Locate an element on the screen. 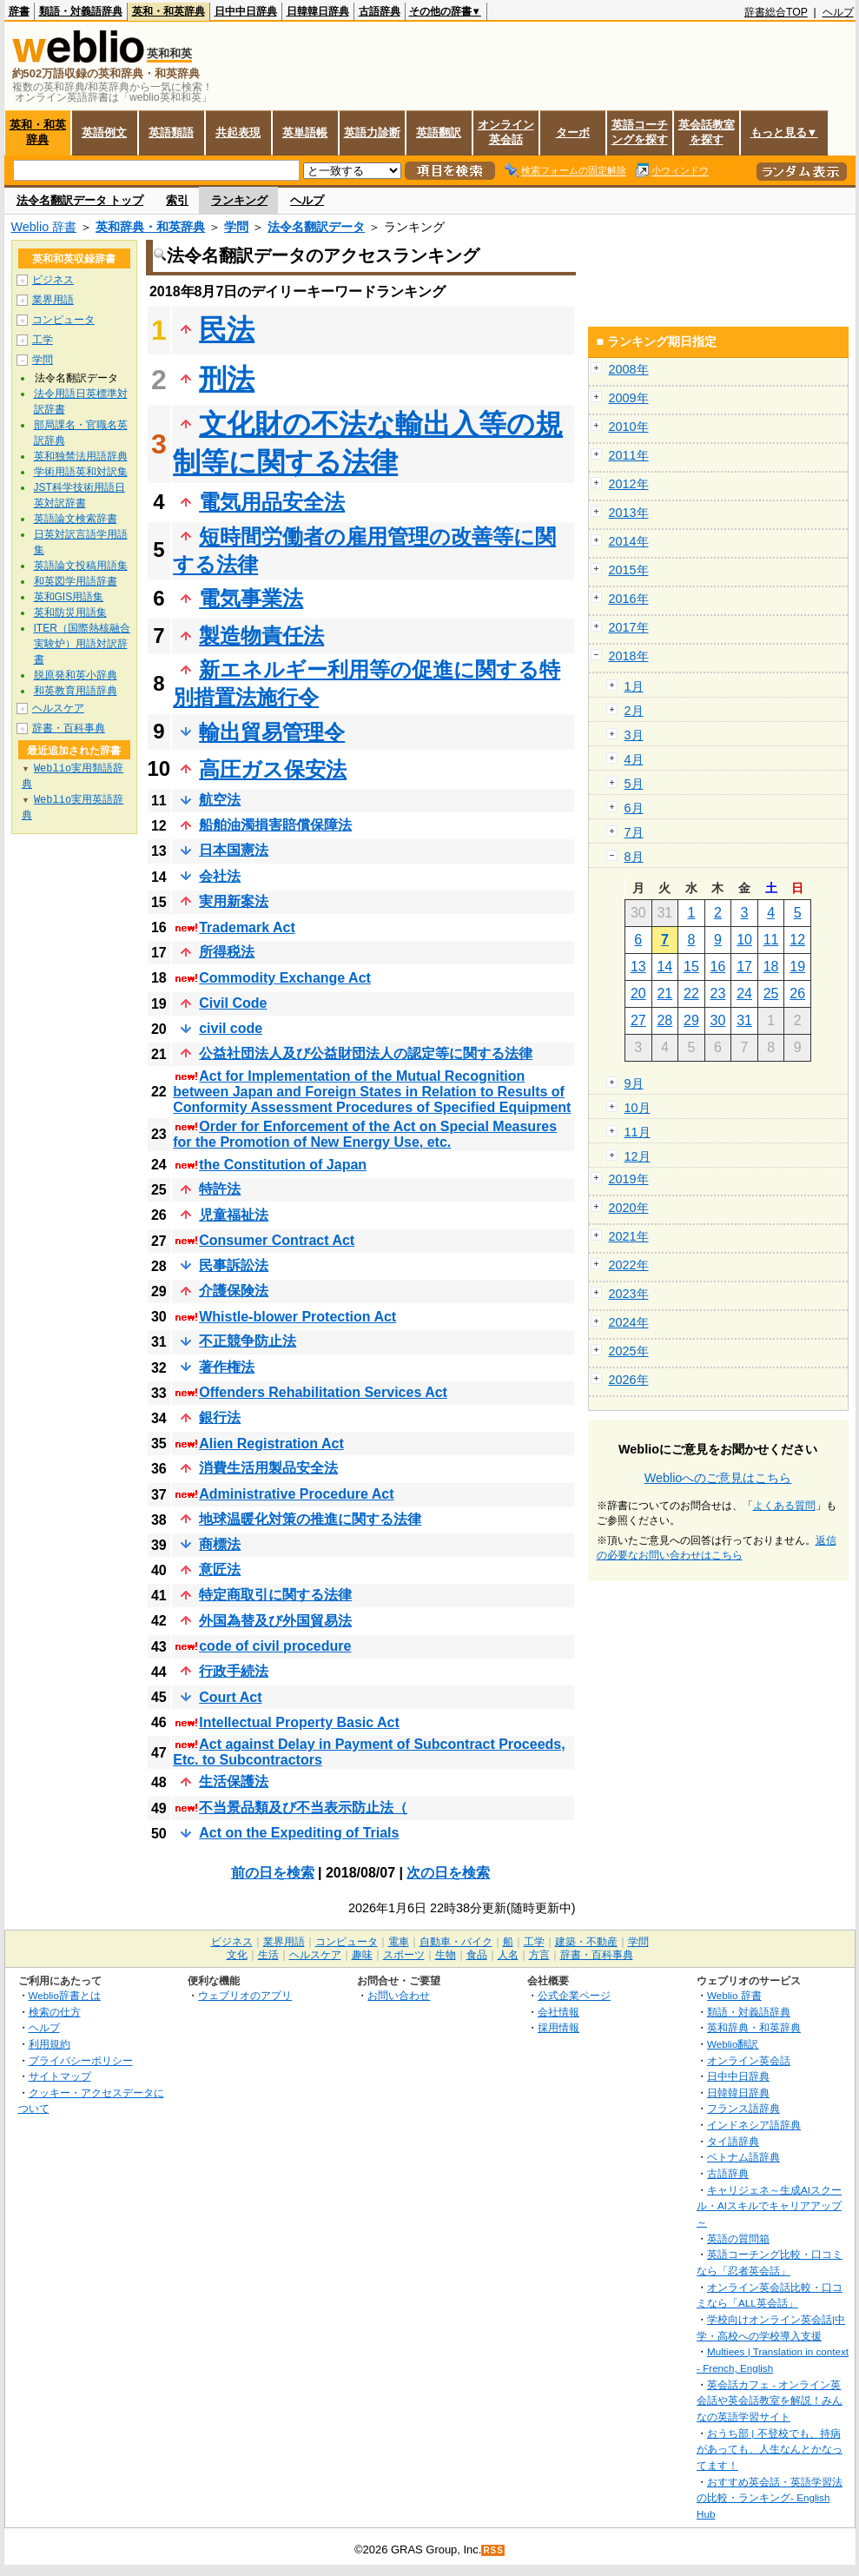 This screenshot has height=2576, width=859. 建築・不動産 is located at coordinates (586, 1942).